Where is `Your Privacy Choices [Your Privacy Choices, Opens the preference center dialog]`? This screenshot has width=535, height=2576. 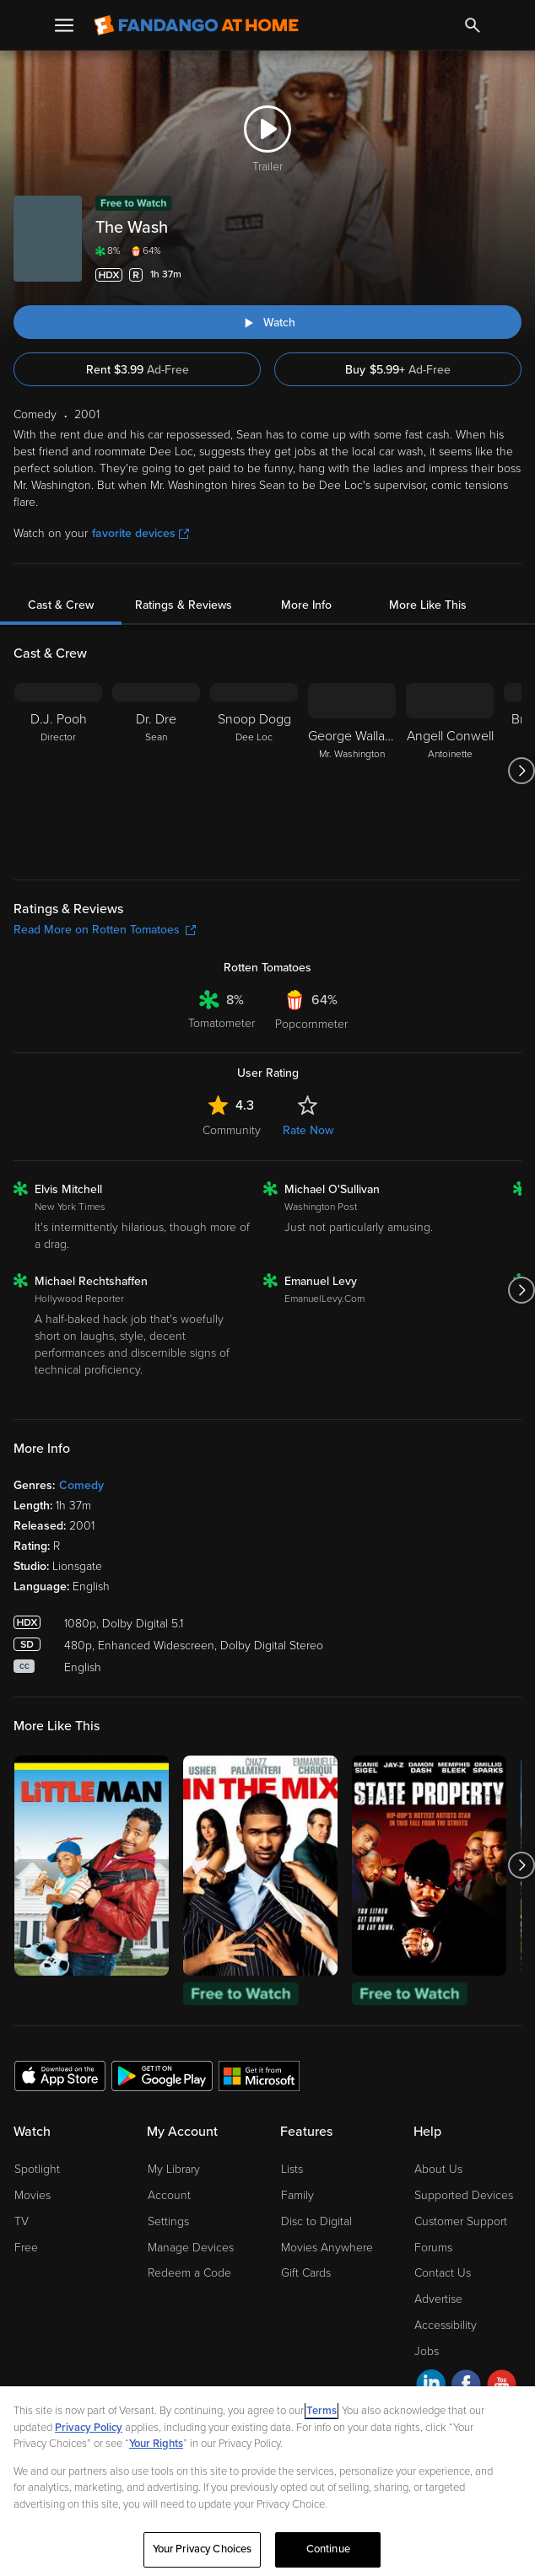 Your Privacy Choices [Your Privacy Choices, Opens the preference center dialog] is located at coordinates (202, 2549).